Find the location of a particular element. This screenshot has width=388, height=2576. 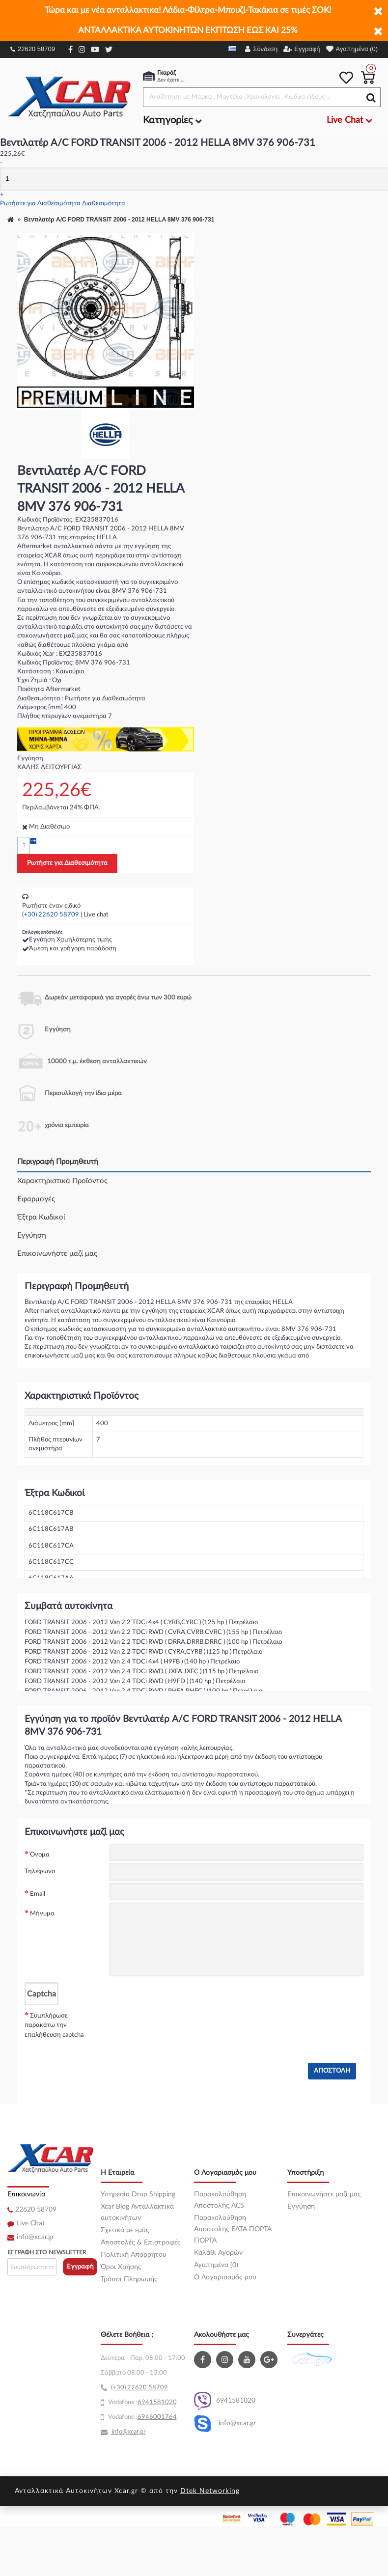

22620 58709 is located at coordinates (32, 49).